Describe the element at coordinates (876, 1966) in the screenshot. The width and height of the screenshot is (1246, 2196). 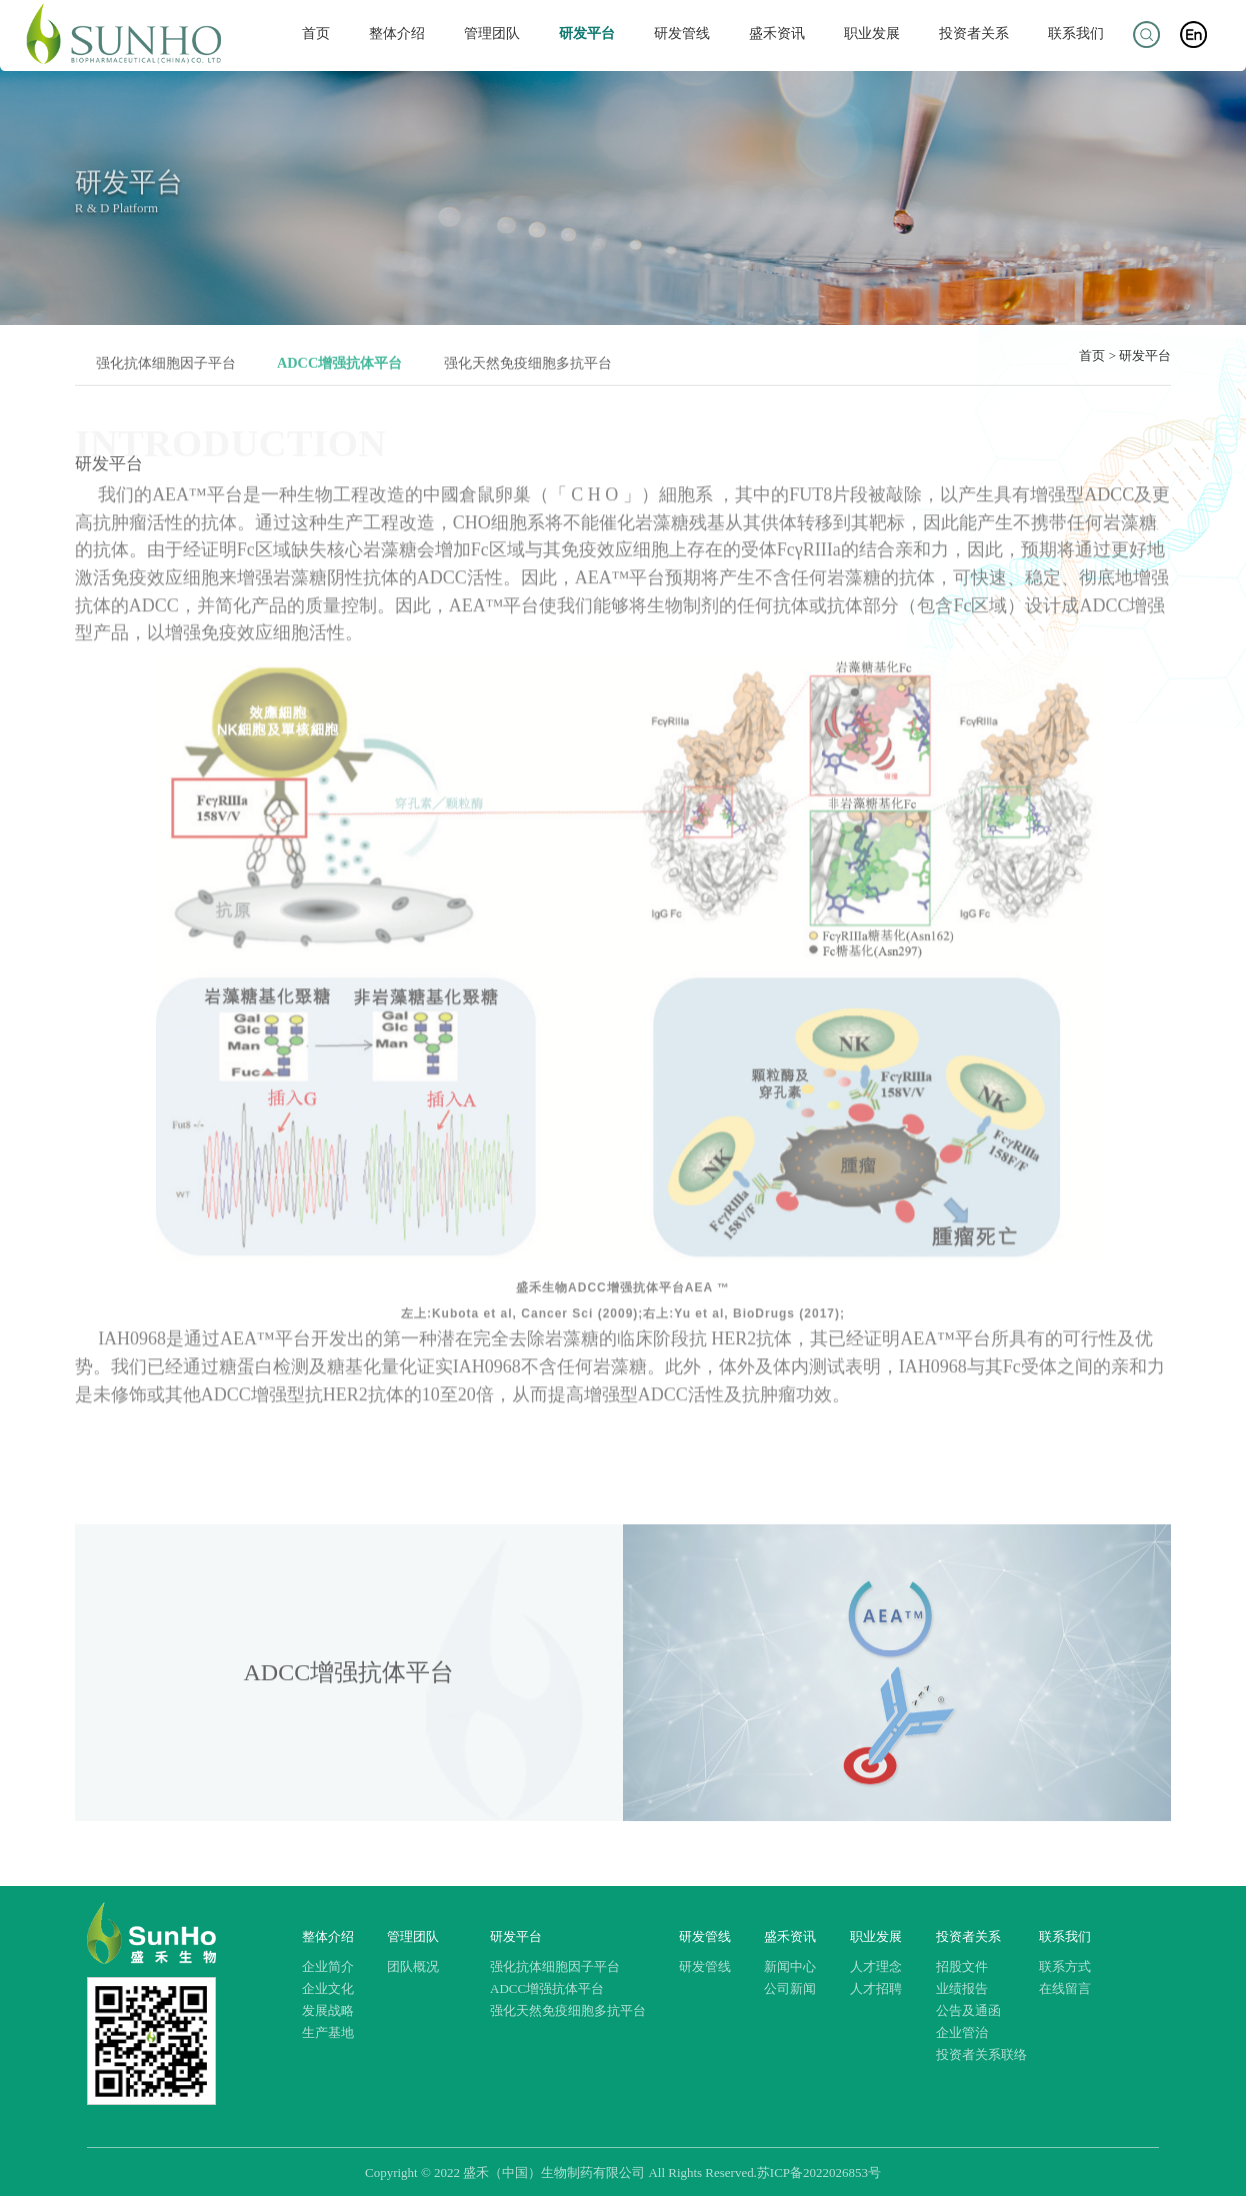
I see `人才理念` at that location.